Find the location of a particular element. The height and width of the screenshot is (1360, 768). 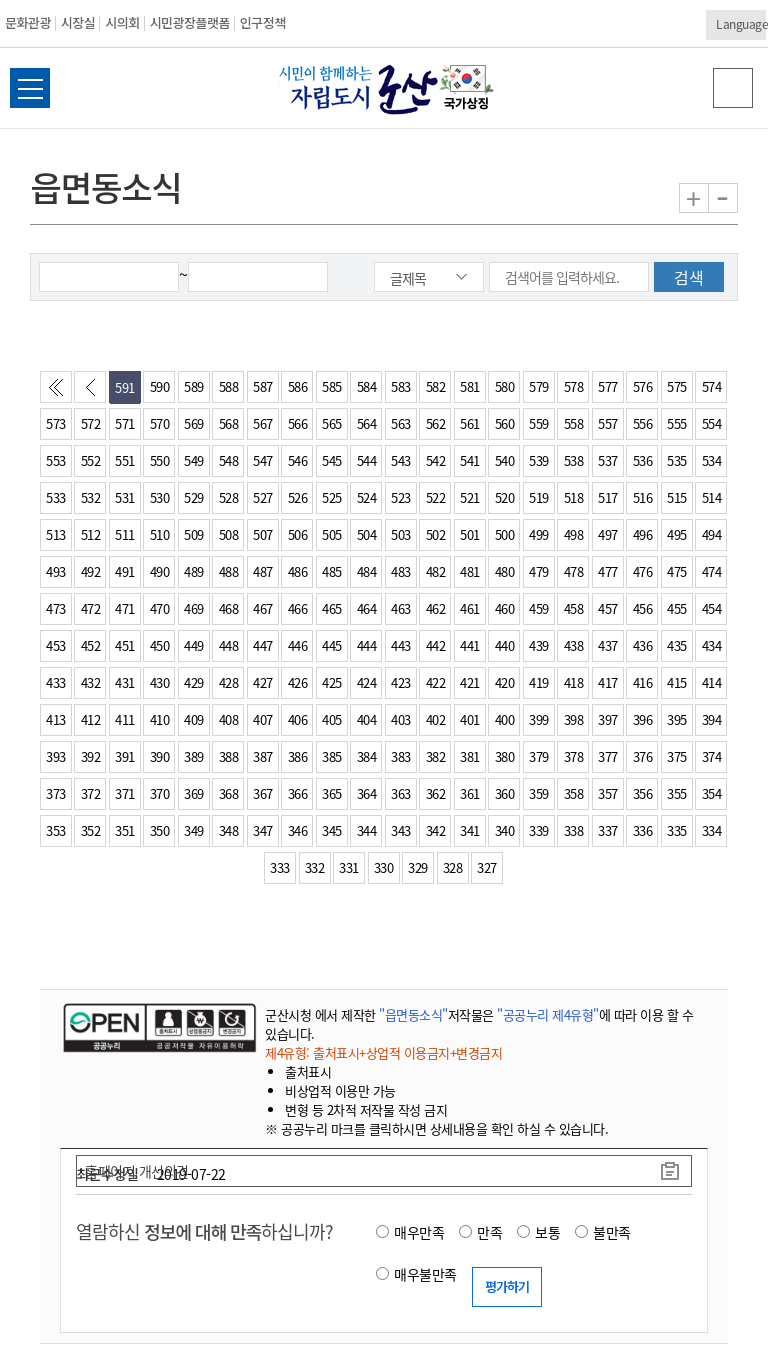

341 is located at coordinates (470, 830).